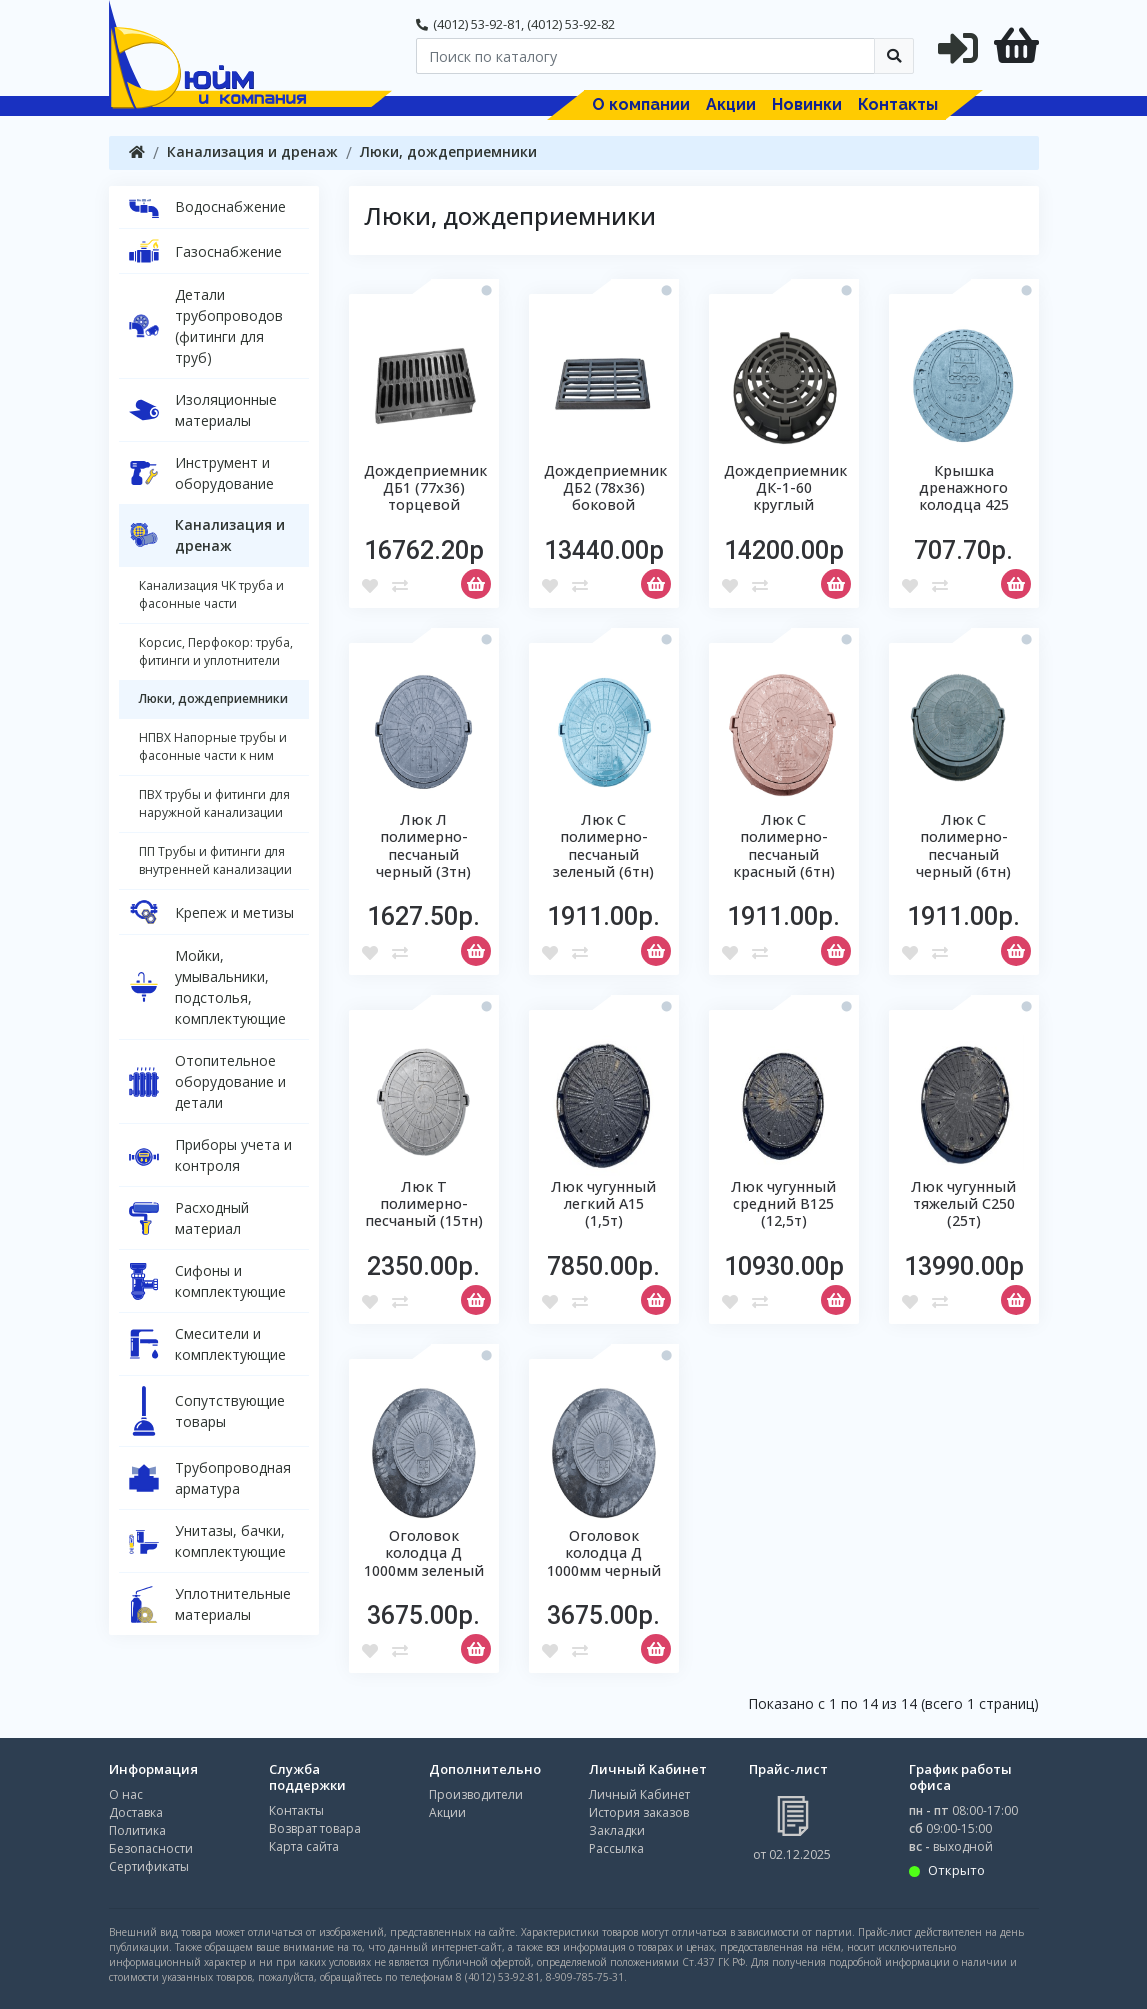 The height and width of the screenshot is (2009, 1147). I want to click on Детали трубопроводов (фитинги для труб), so click(206, 326).